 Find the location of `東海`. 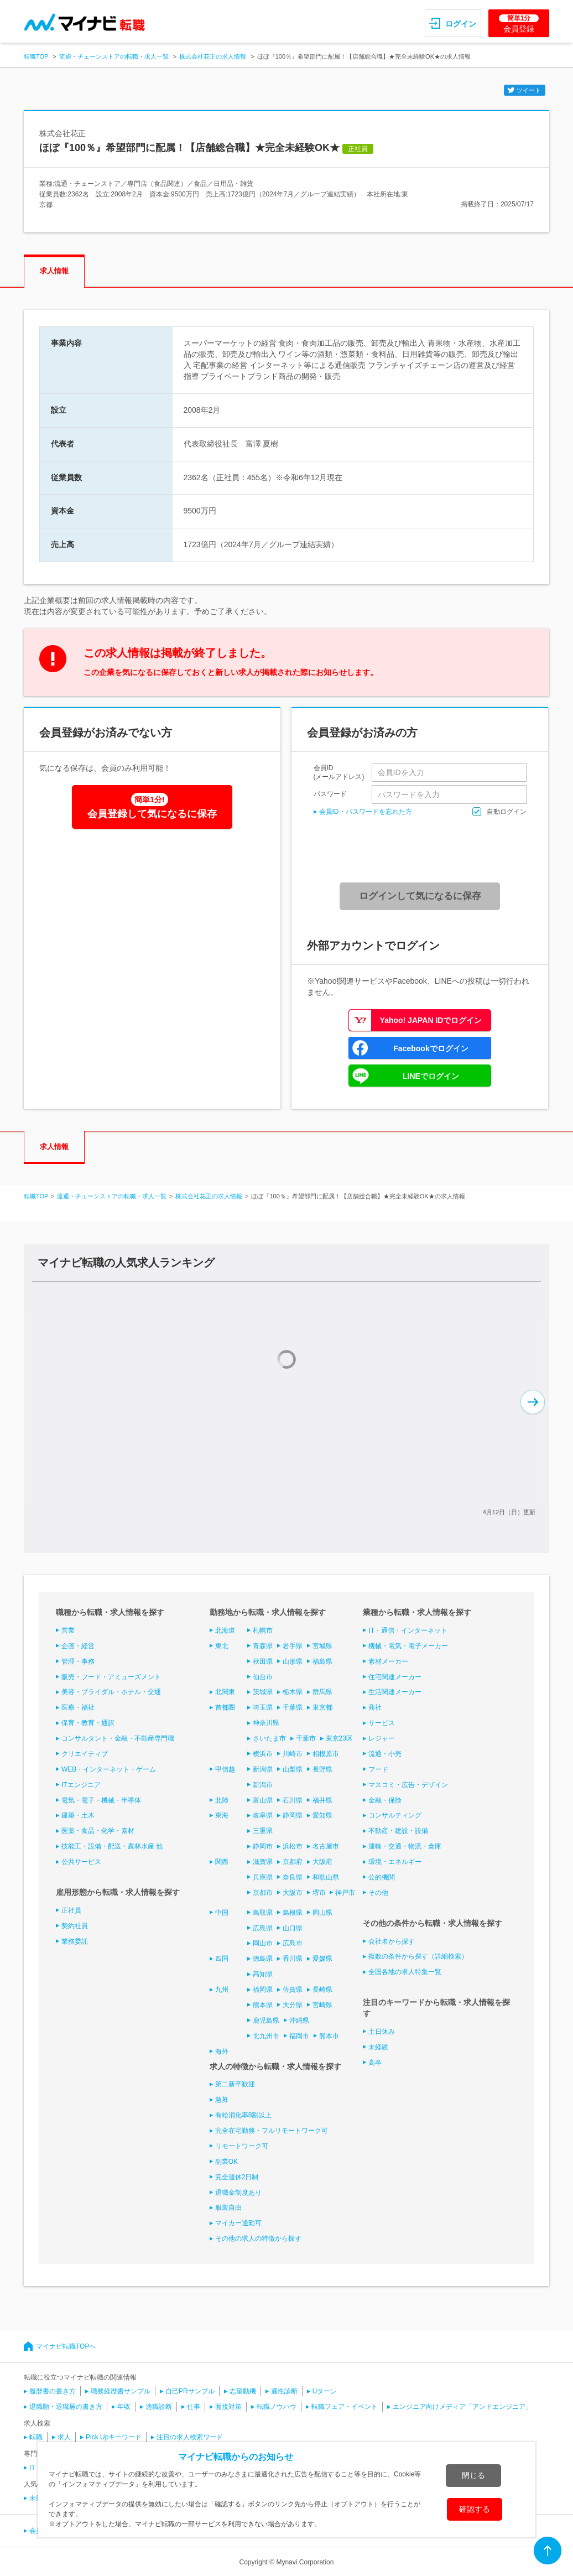

東海 is located at coordinates (221, 1815).